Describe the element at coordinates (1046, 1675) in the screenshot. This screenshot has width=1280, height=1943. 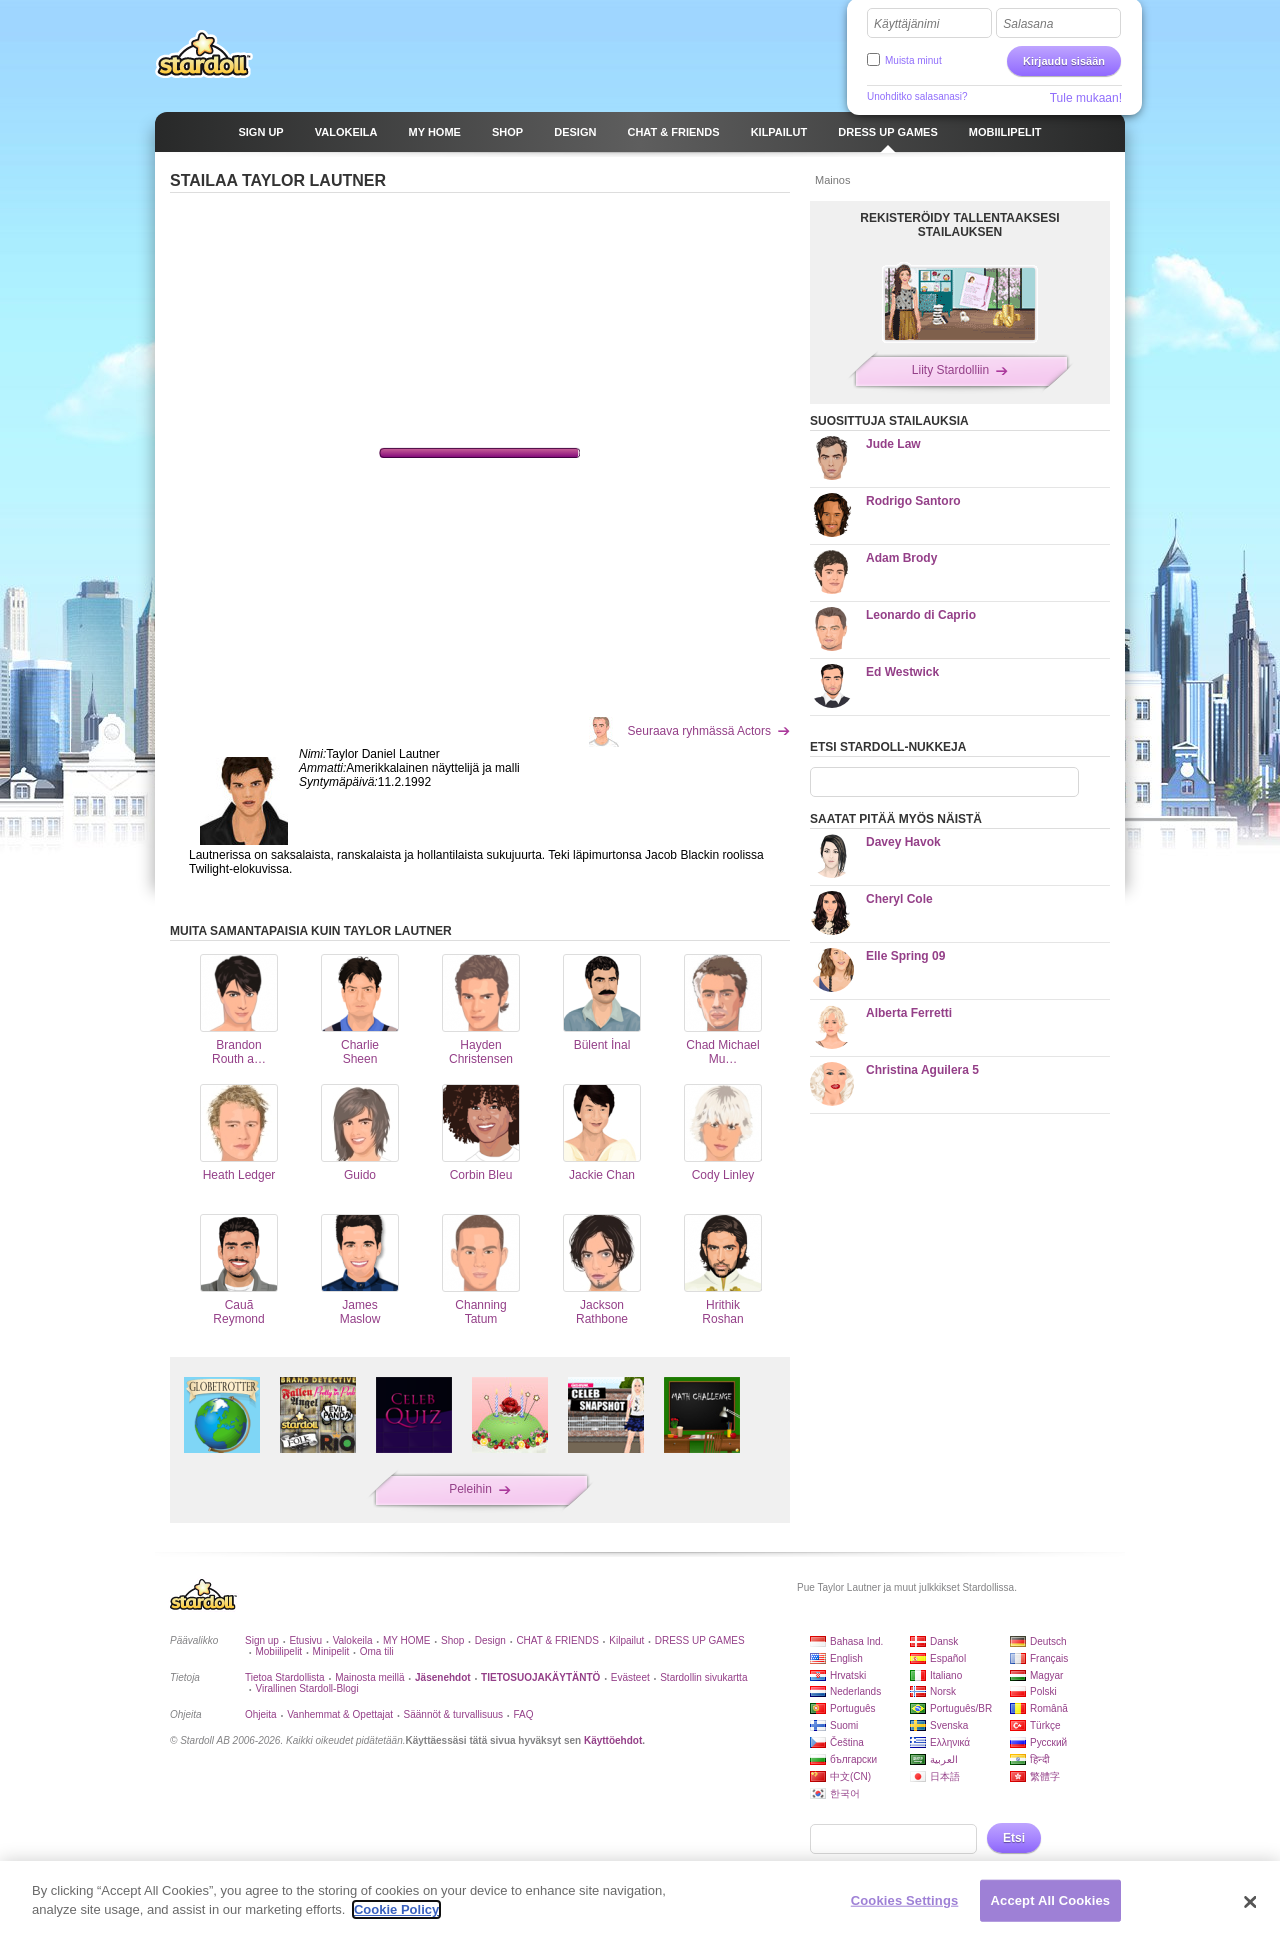
I see `Magyar` at that location.